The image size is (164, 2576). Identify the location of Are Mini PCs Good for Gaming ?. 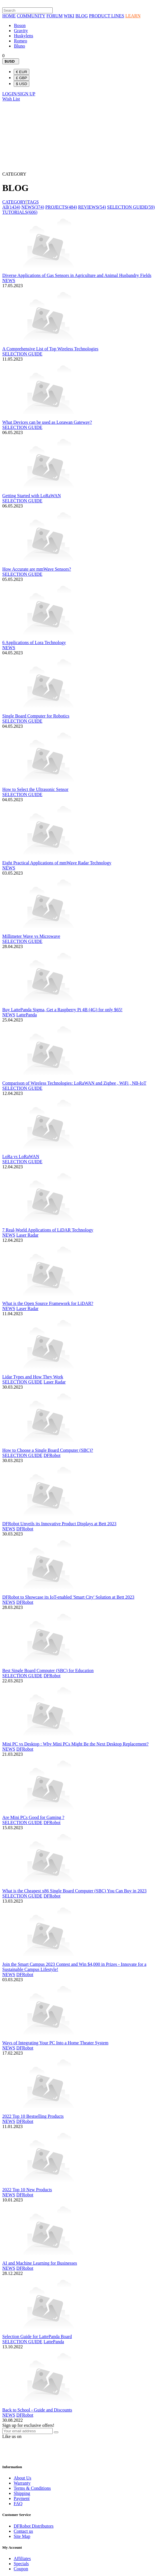
(33, 1817).